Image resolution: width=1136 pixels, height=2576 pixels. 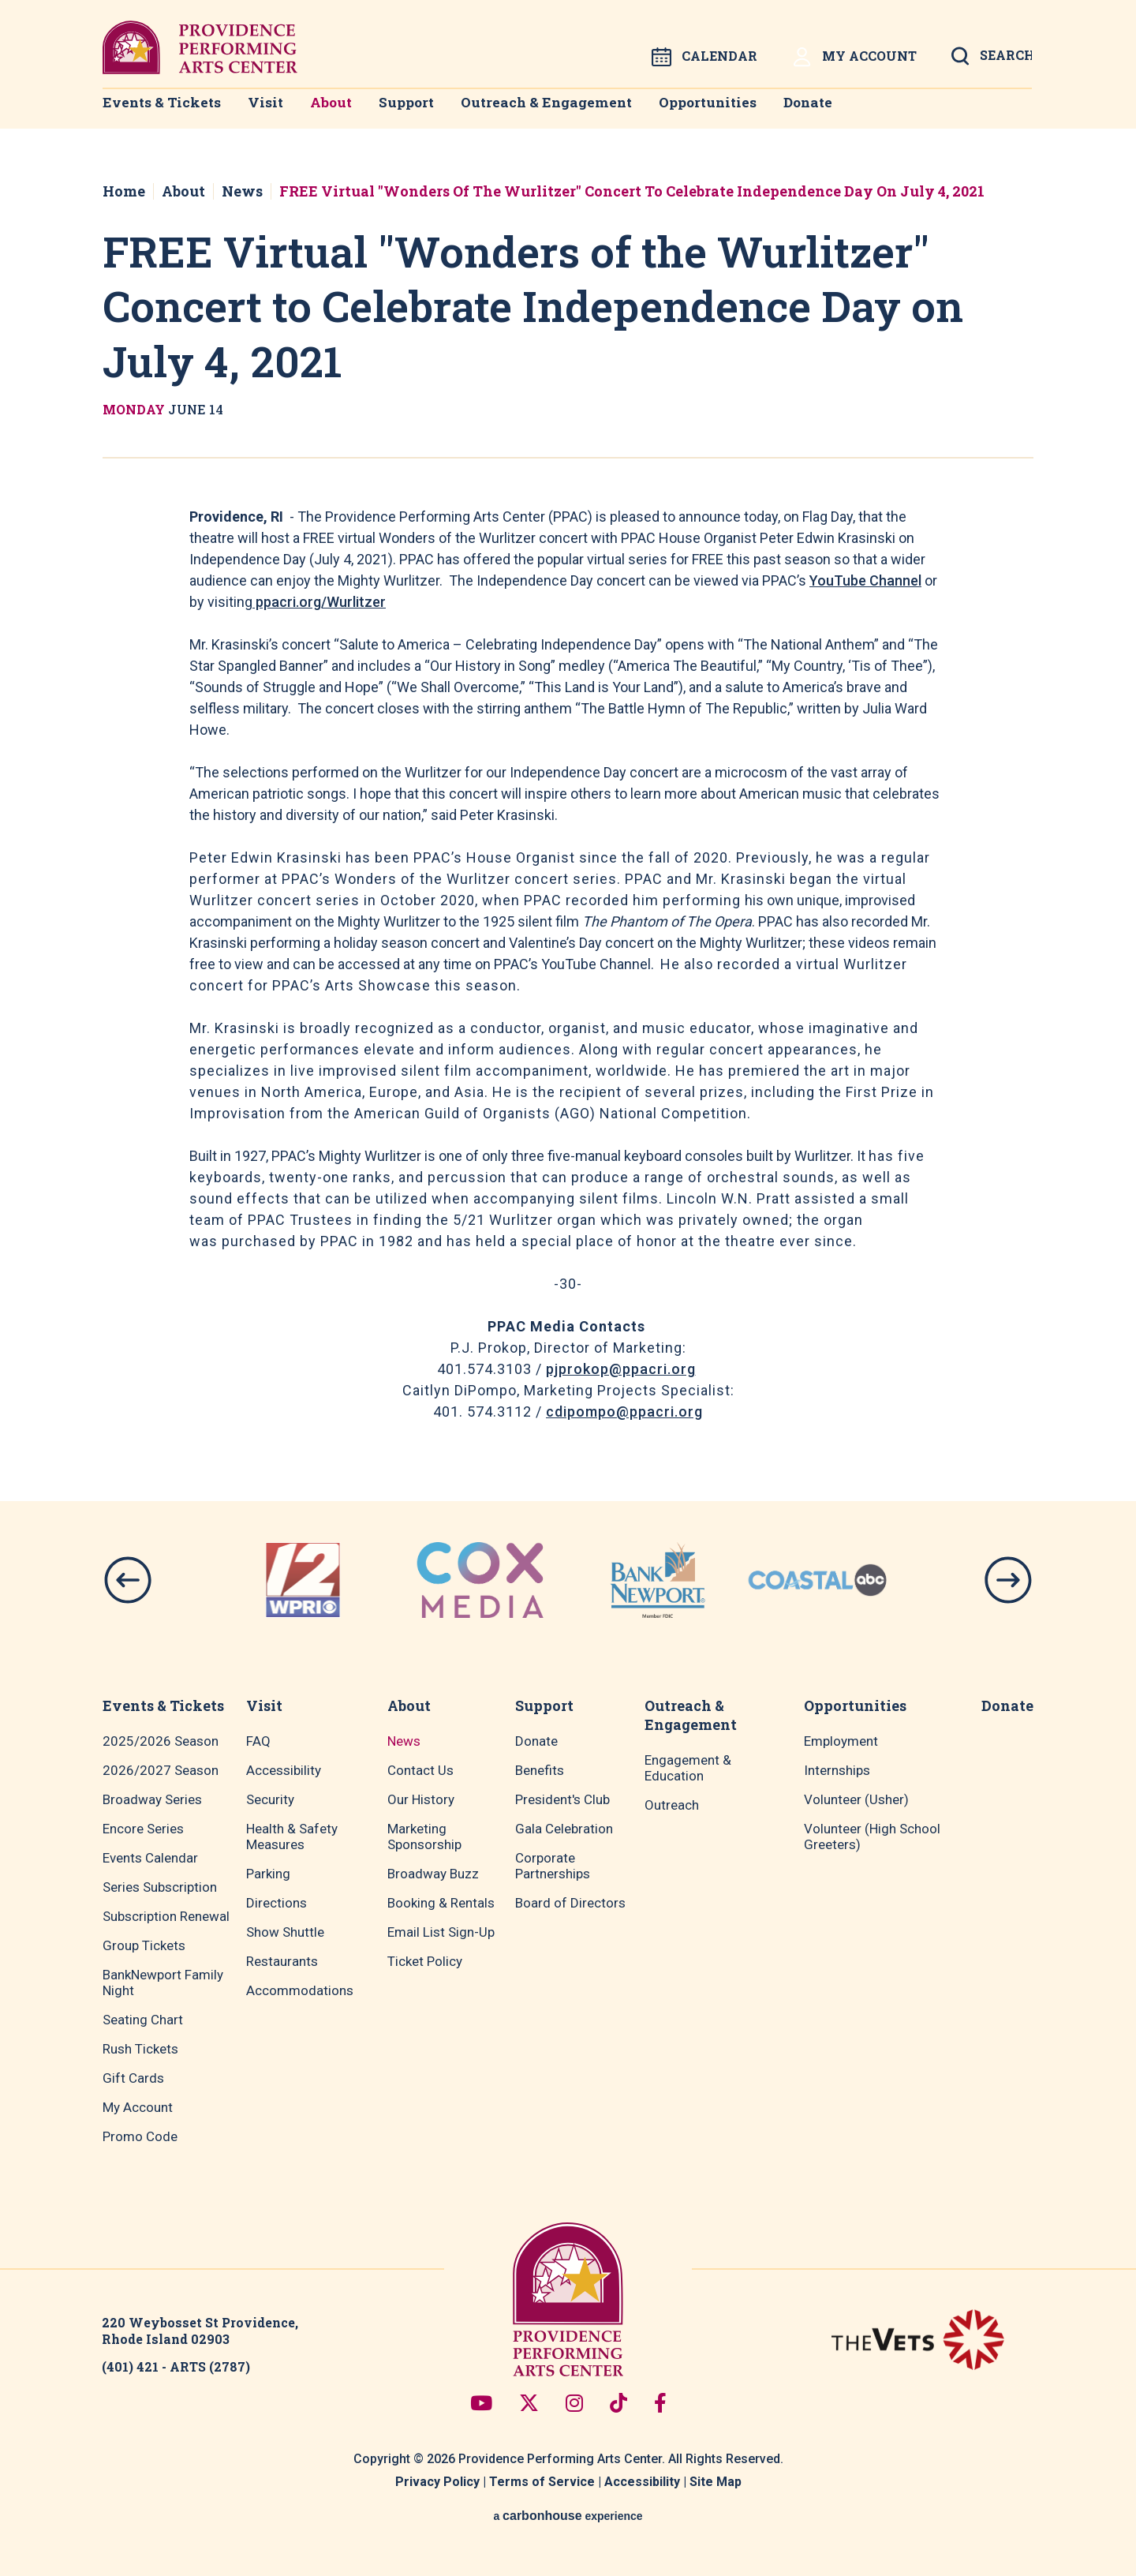 What do you see at coordinates (569, 111) in the screenshot?
I see `Outreach & Engagement` at bounding box center [569, 111].